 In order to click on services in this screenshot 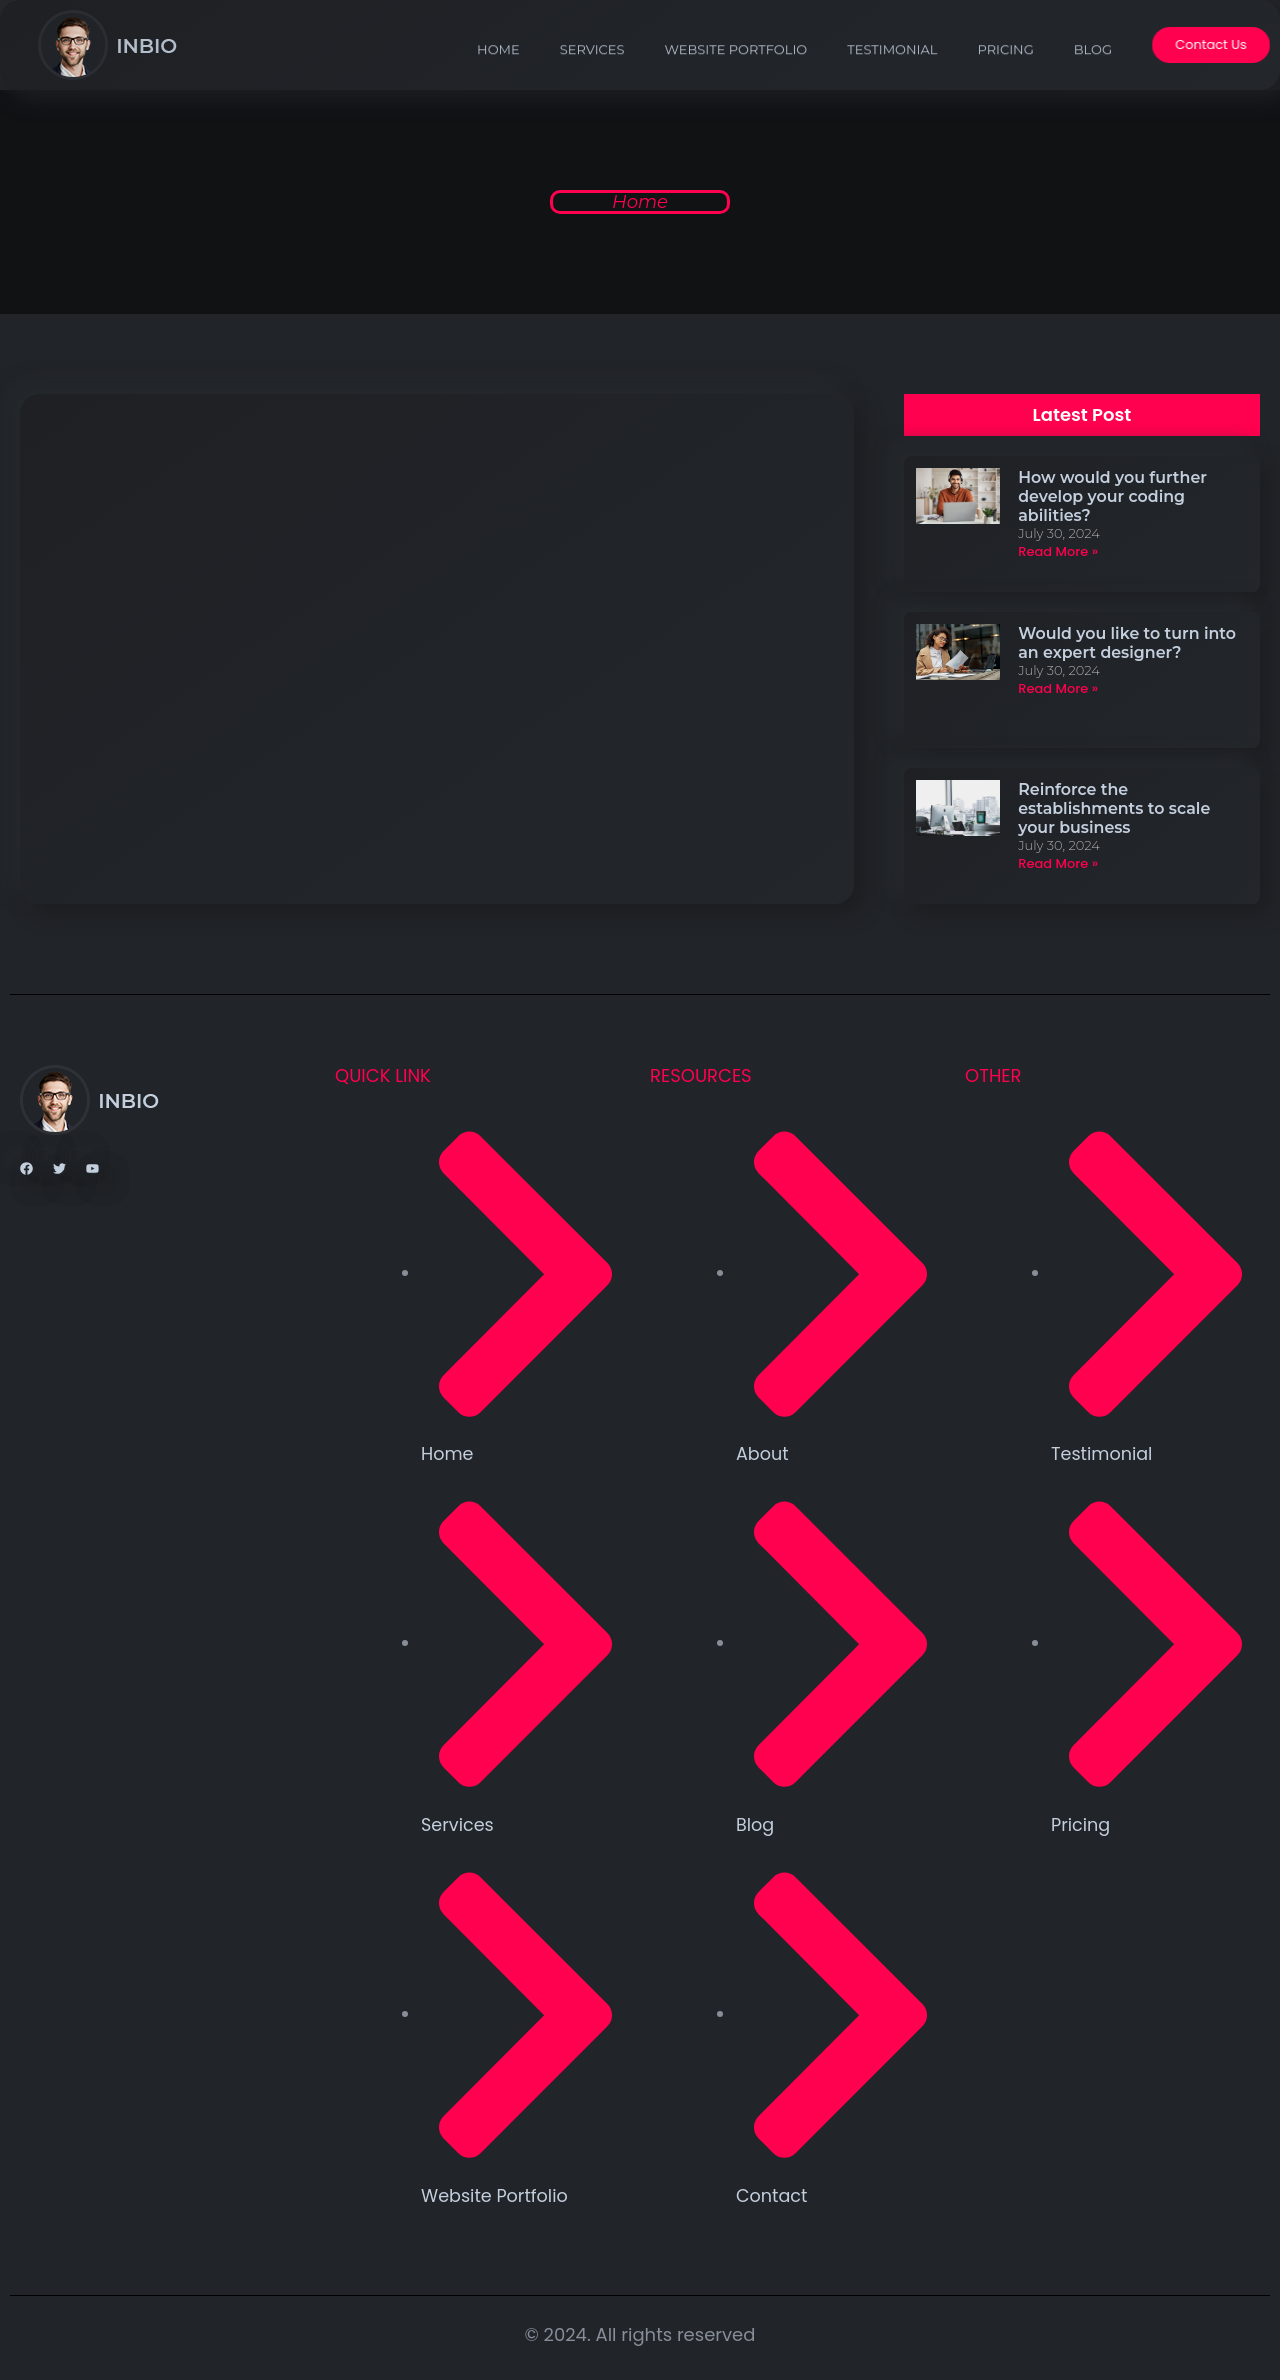, I will do `click(590, 72)`.